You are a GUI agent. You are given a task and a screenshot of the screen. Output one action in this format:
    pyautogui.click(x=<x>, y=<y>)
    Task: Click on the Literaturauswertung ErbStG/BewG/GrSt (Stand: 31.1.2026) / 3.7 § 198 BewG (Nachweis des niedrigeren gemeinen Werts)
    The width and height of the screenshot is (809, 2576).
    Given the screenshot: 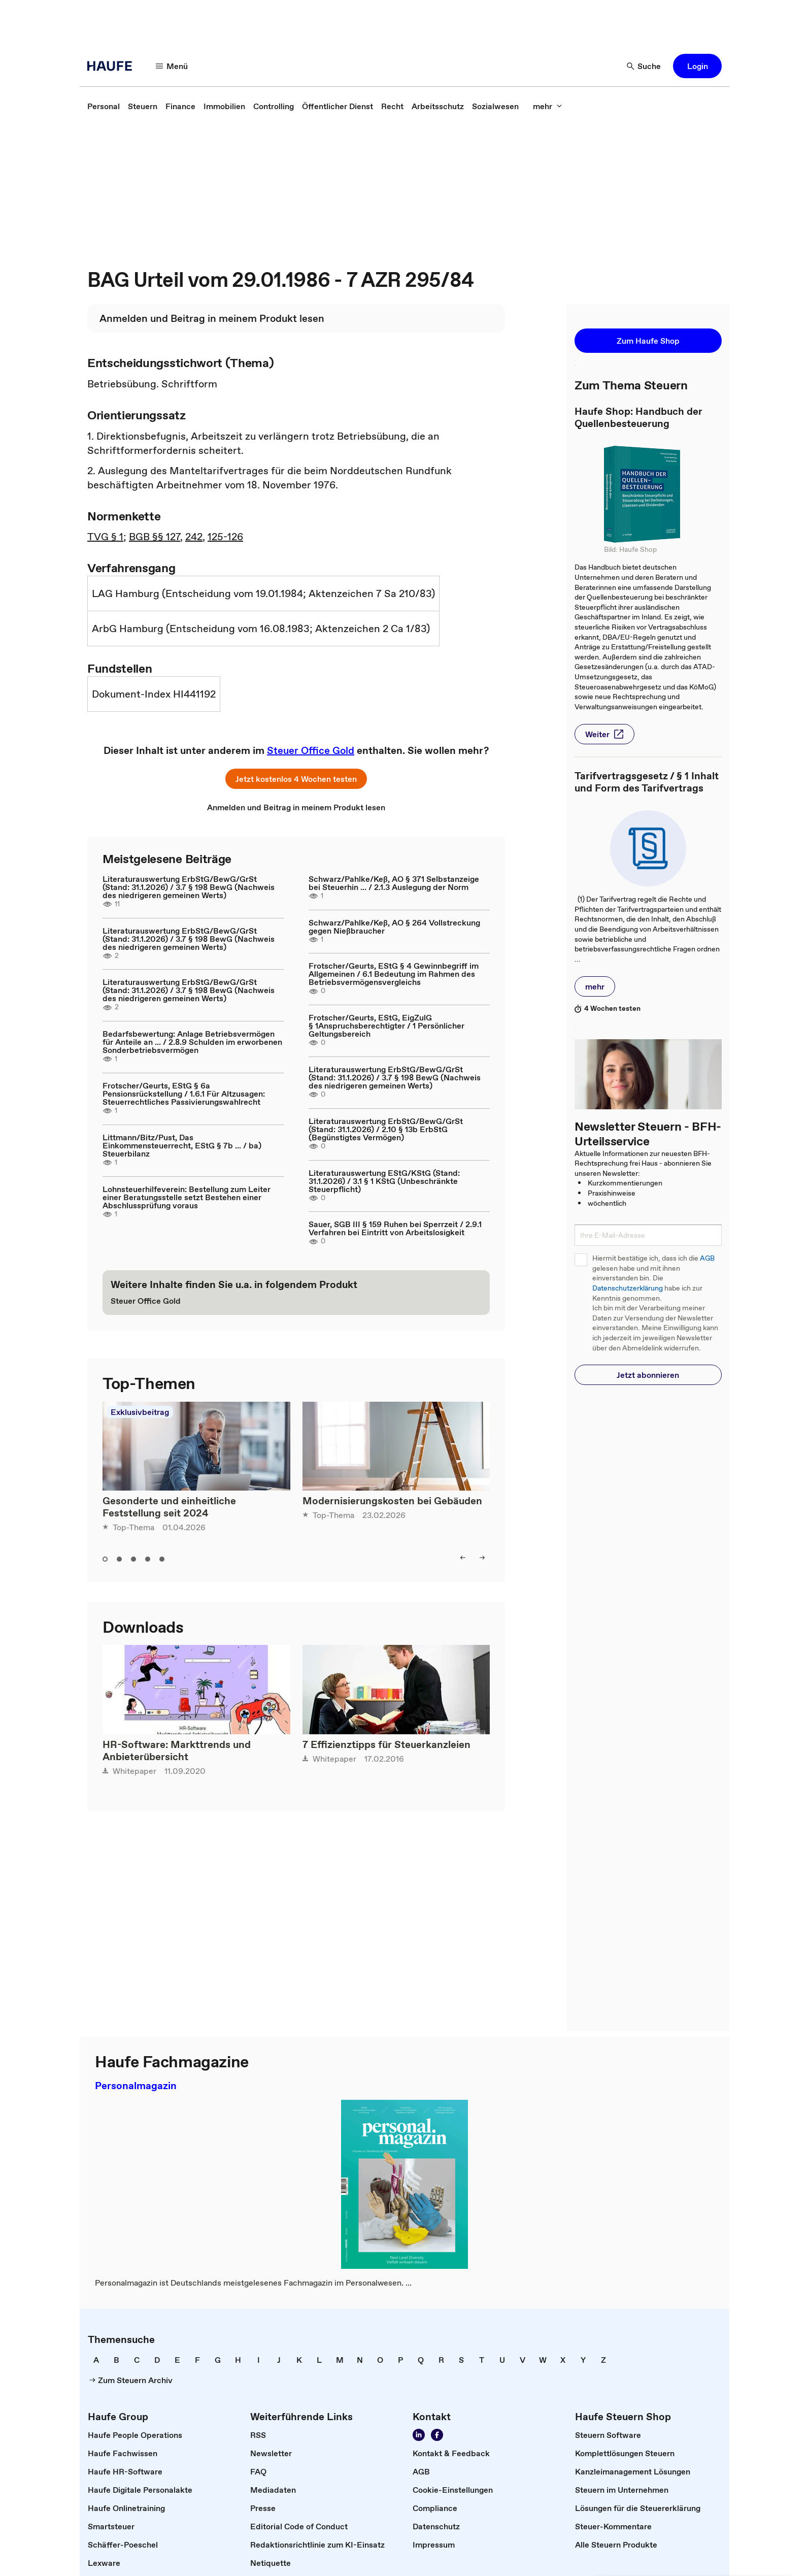 What is the action you would take?
    pyautogui.click(x=189, y=887)
    